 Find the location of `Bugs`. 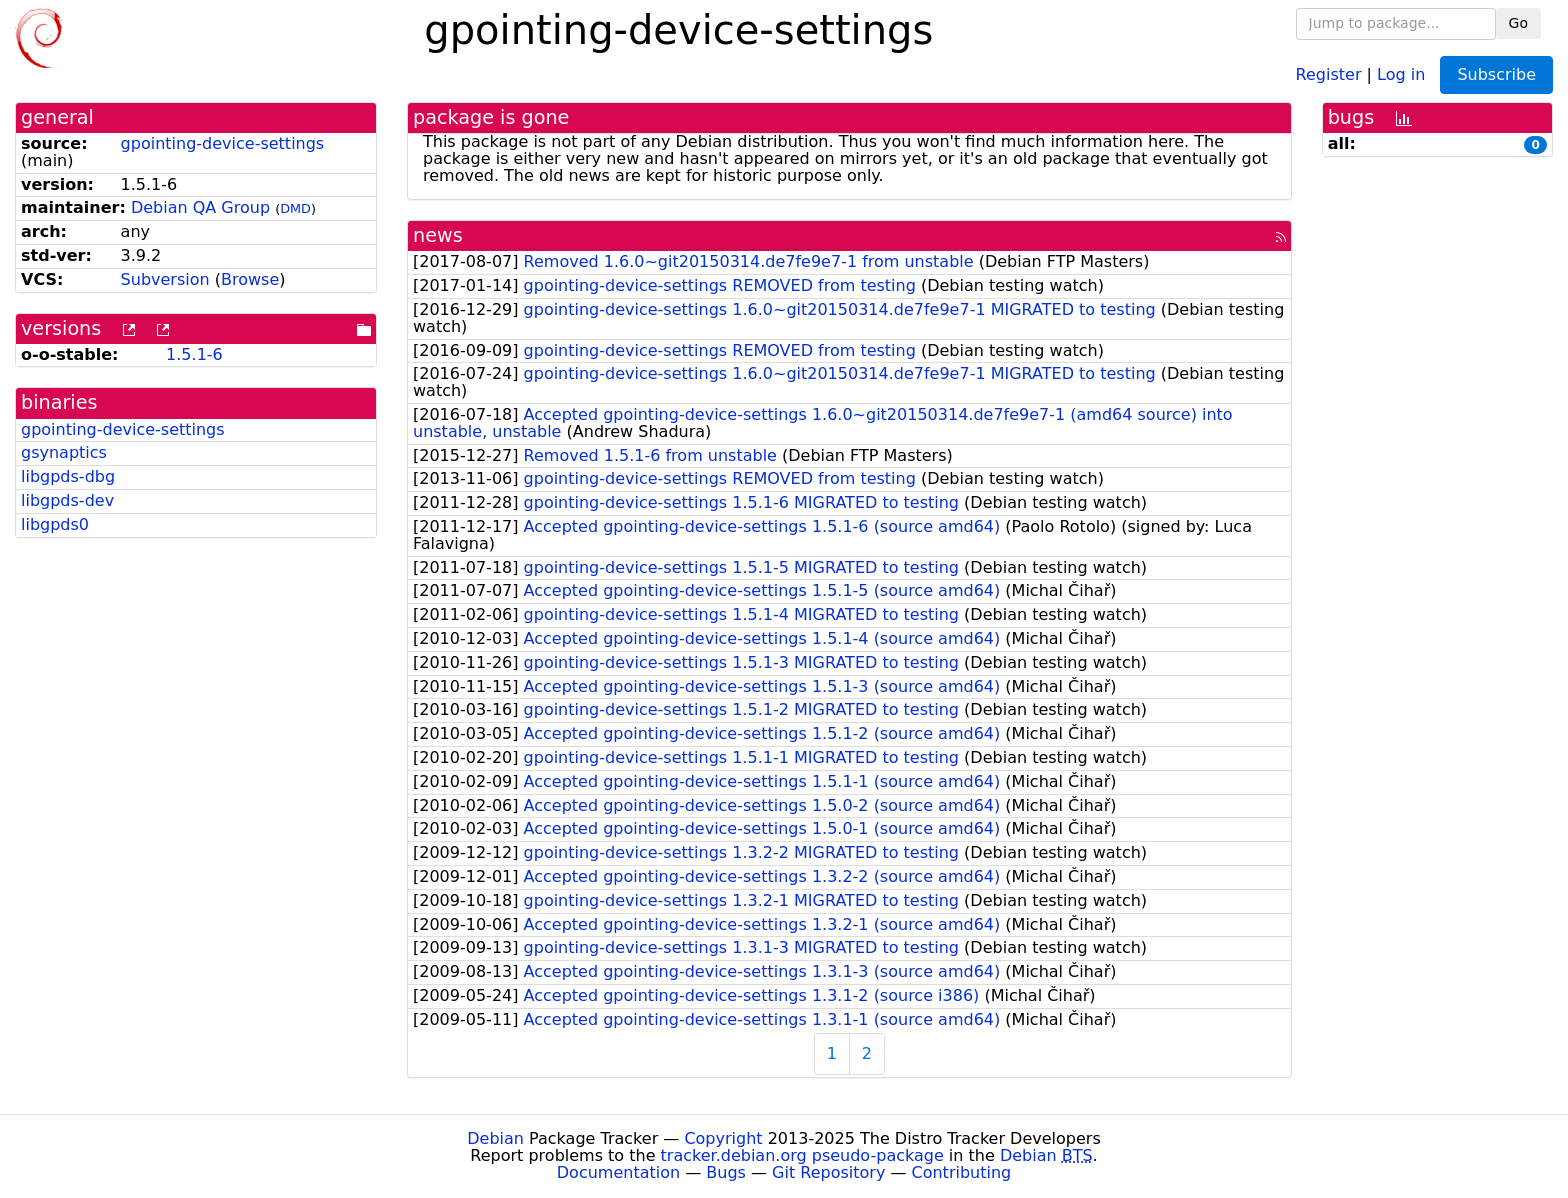

Bugs is located at coordinates (726, 1172).